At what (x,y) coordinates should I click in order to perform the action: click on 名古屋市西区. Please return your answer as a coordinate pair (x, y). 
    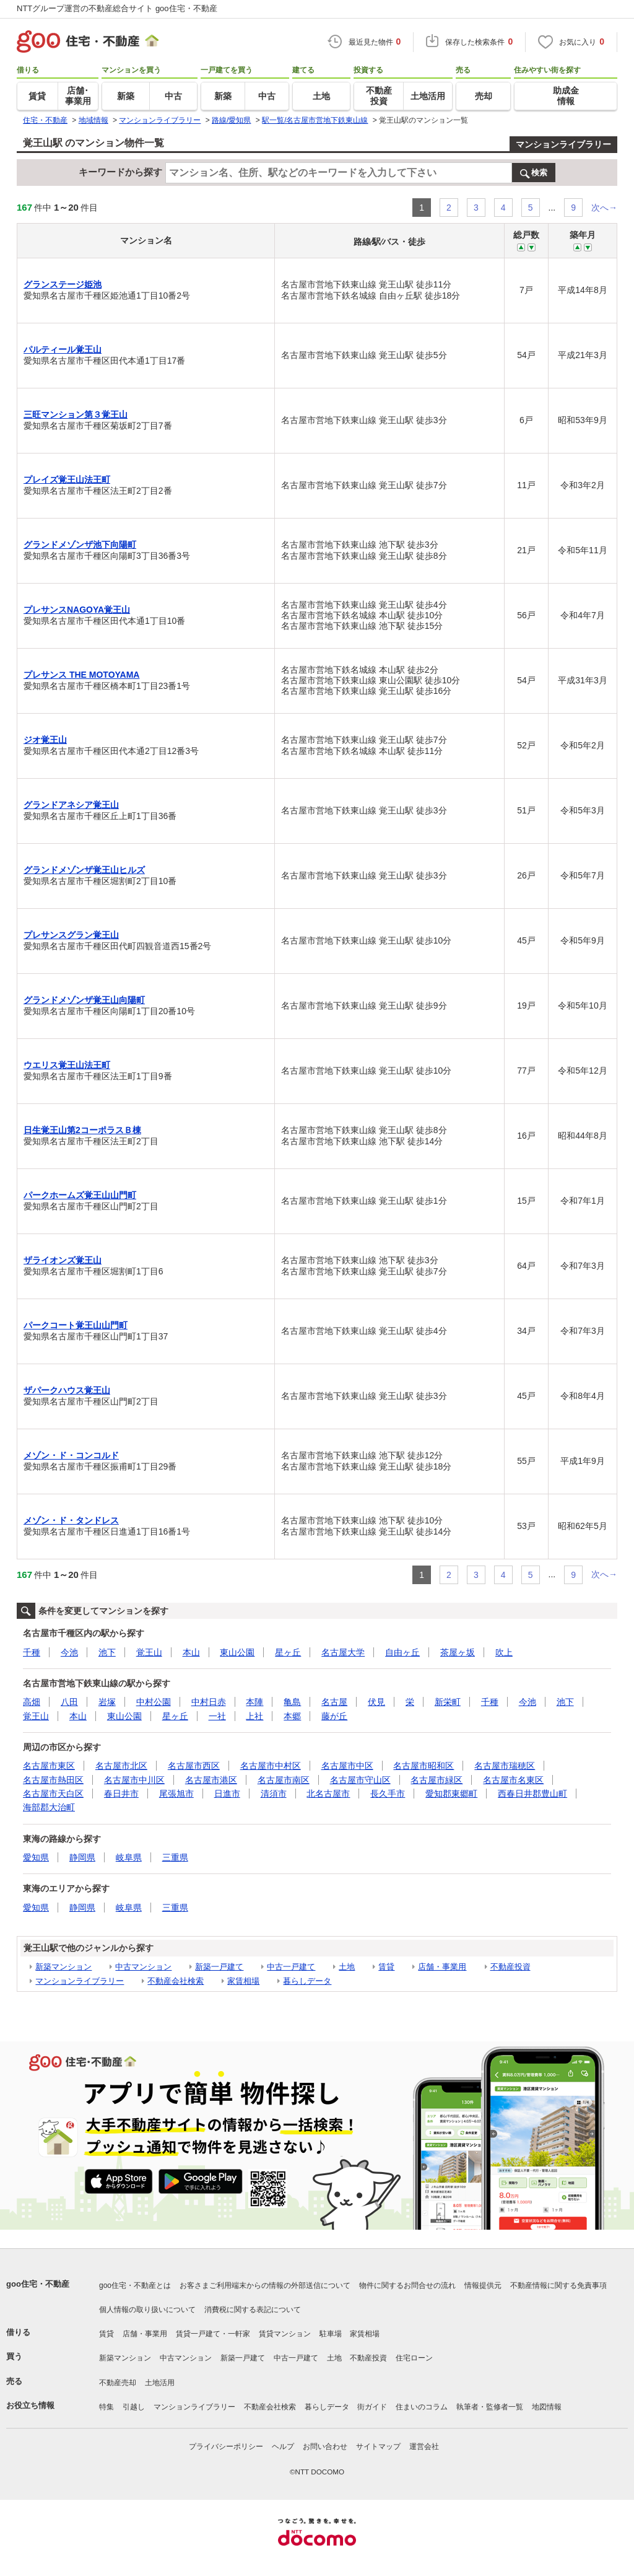
    Looking at the image, I should click on (194, 1766).